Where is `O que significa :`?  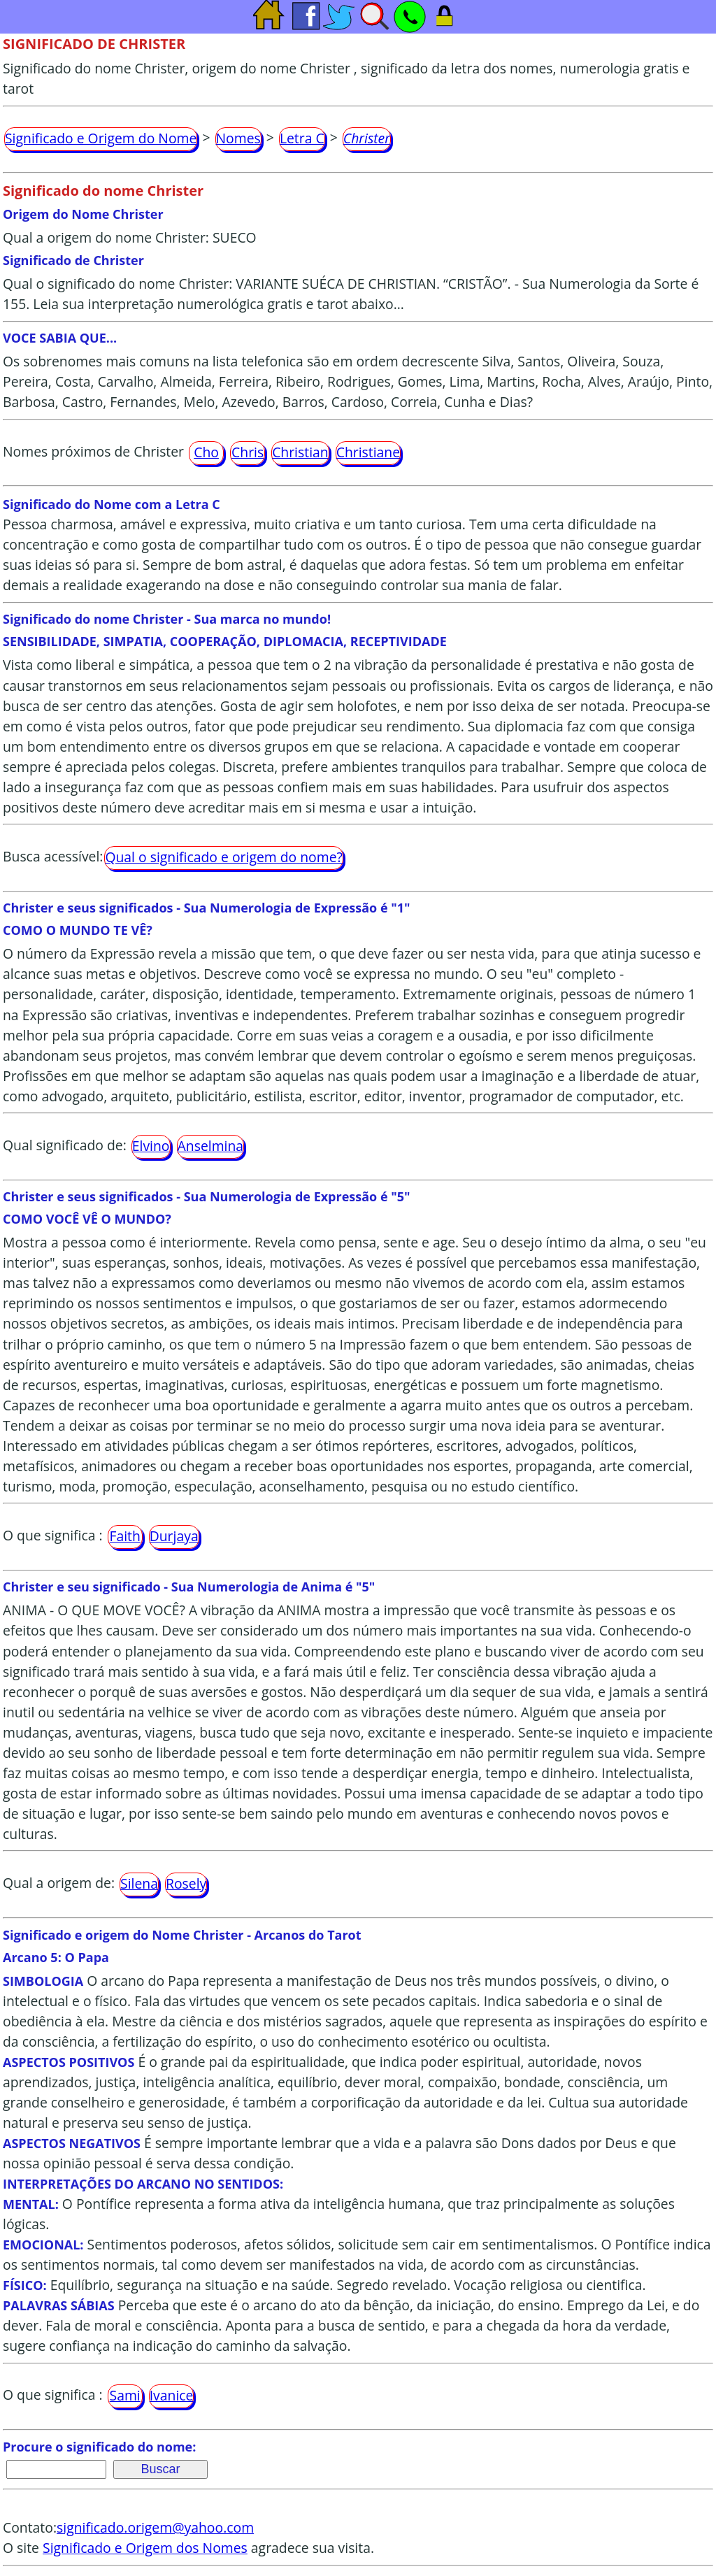
O que significa : is located at coordinates (53, 1535).